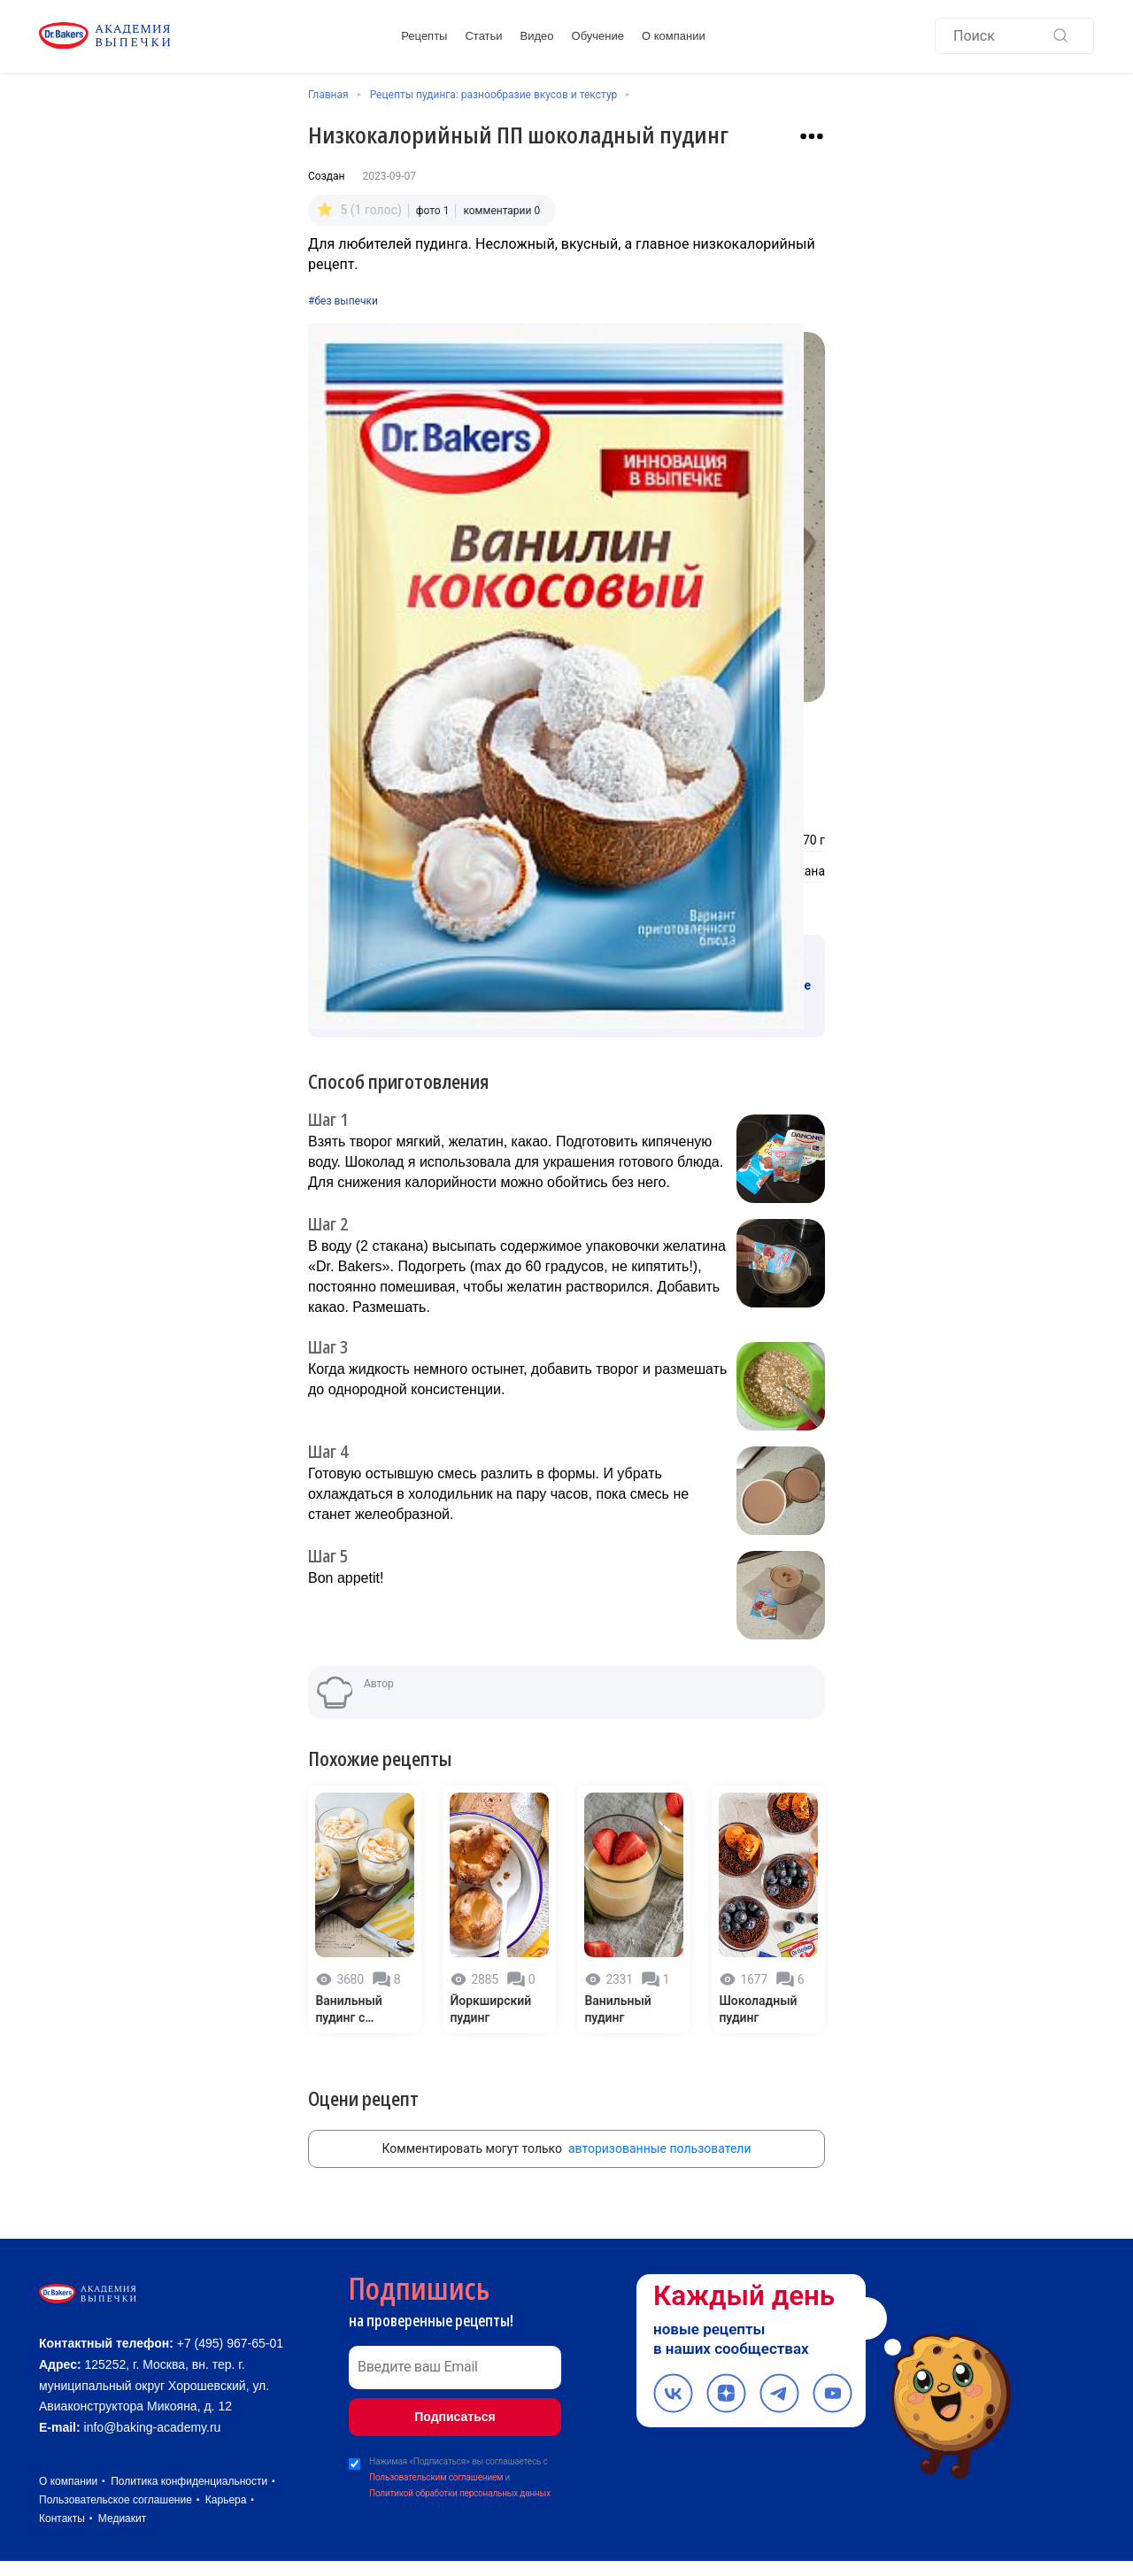 The width and height of the screenshot is (1133, 2576). Describe the element at coordinates (483, 37) in the screenshot. I see `Статьи` at that location.